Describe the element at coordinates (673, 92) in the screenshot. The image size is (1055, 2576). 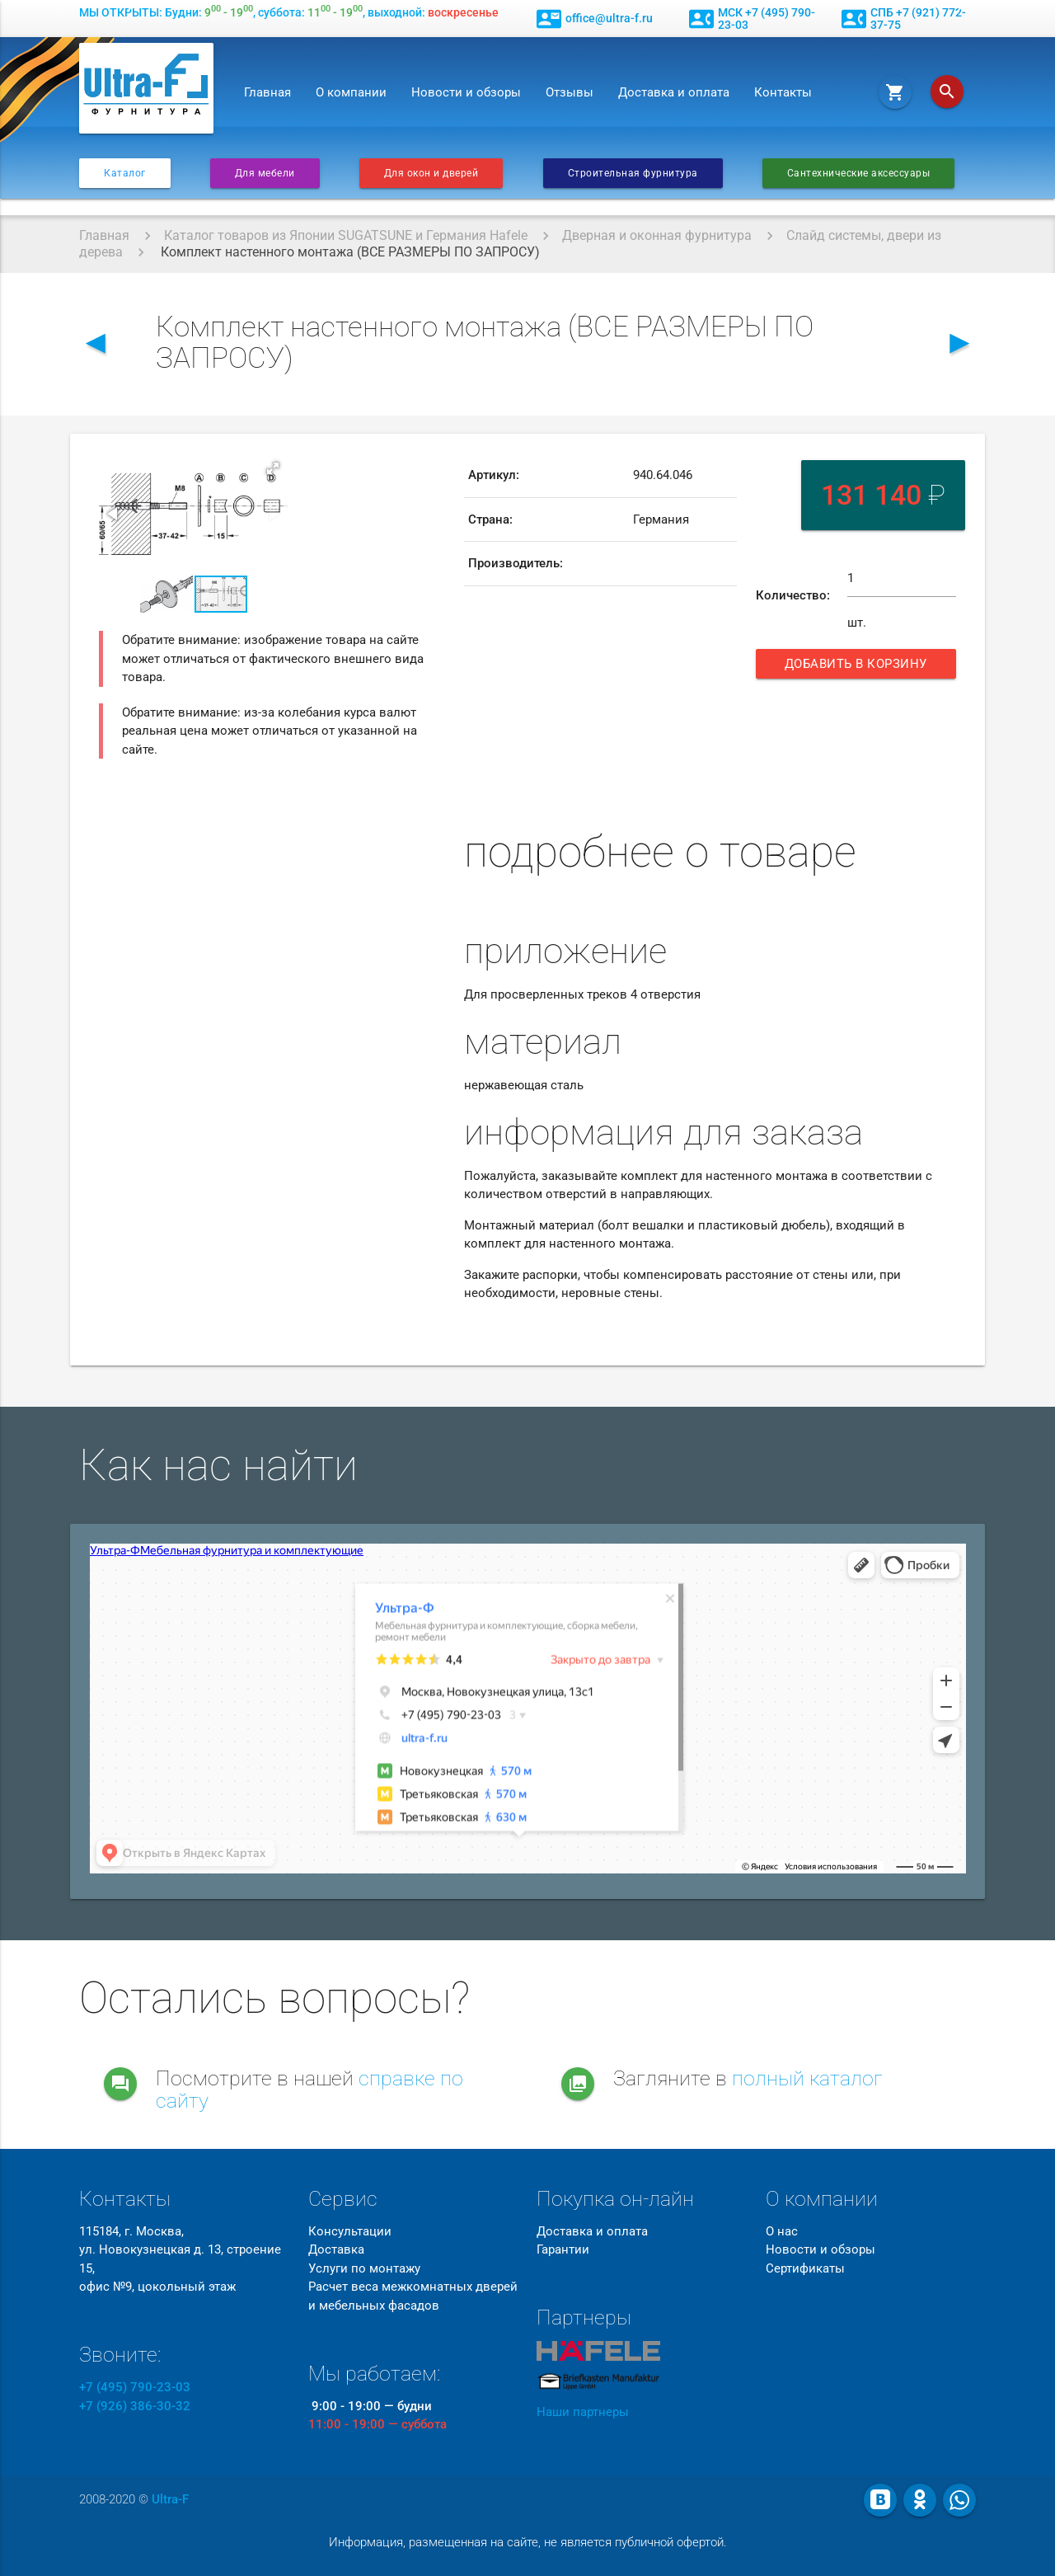
I see `Доставка и оплата` at that location.